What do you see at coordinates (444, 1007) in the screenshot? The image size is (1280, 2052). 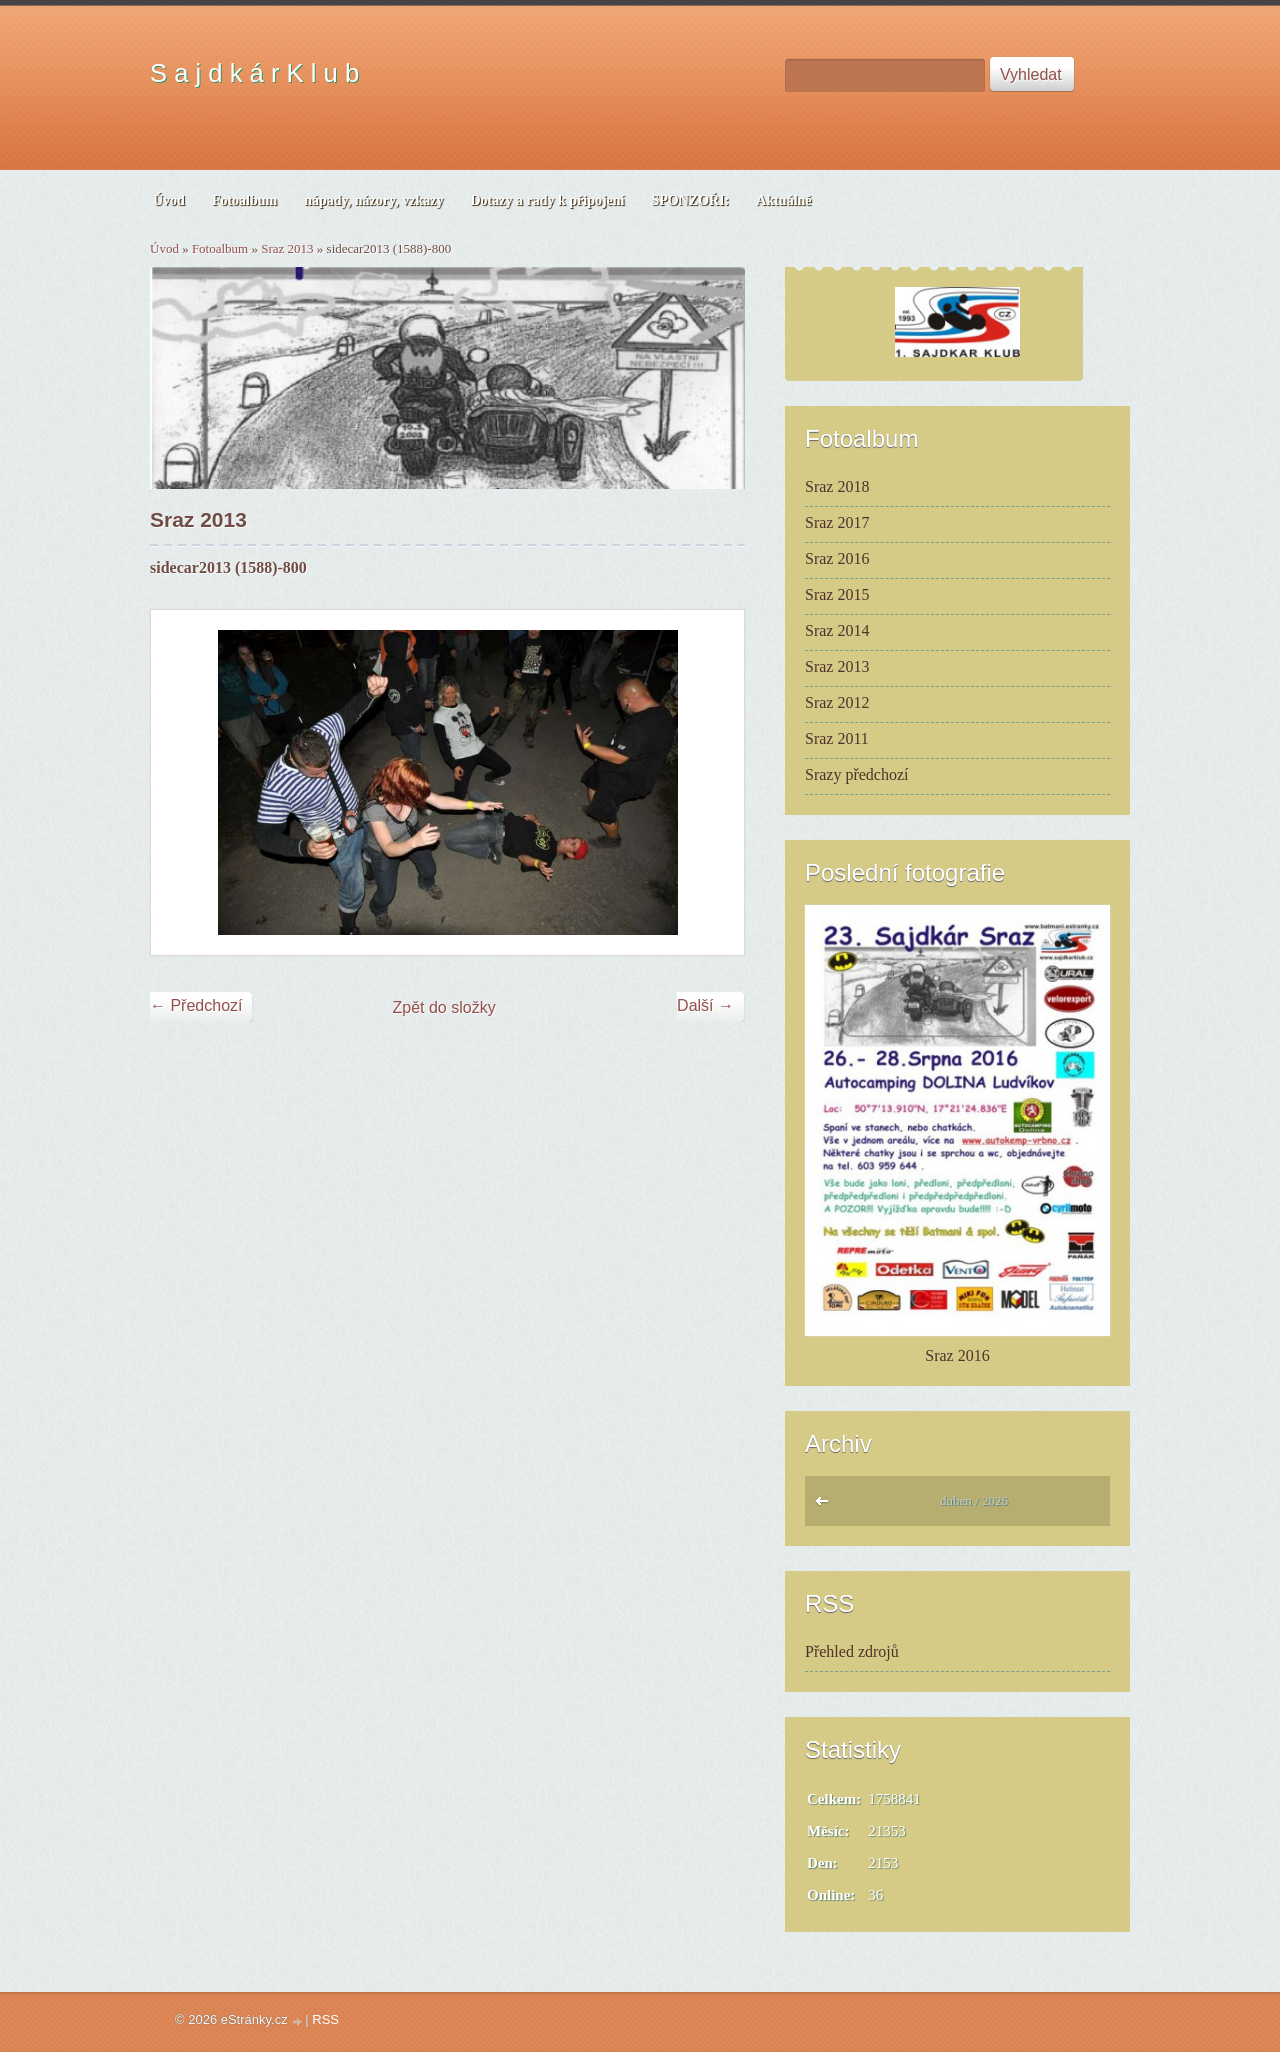 I see `Zpět do složky` at bounding box center [444, 1007].